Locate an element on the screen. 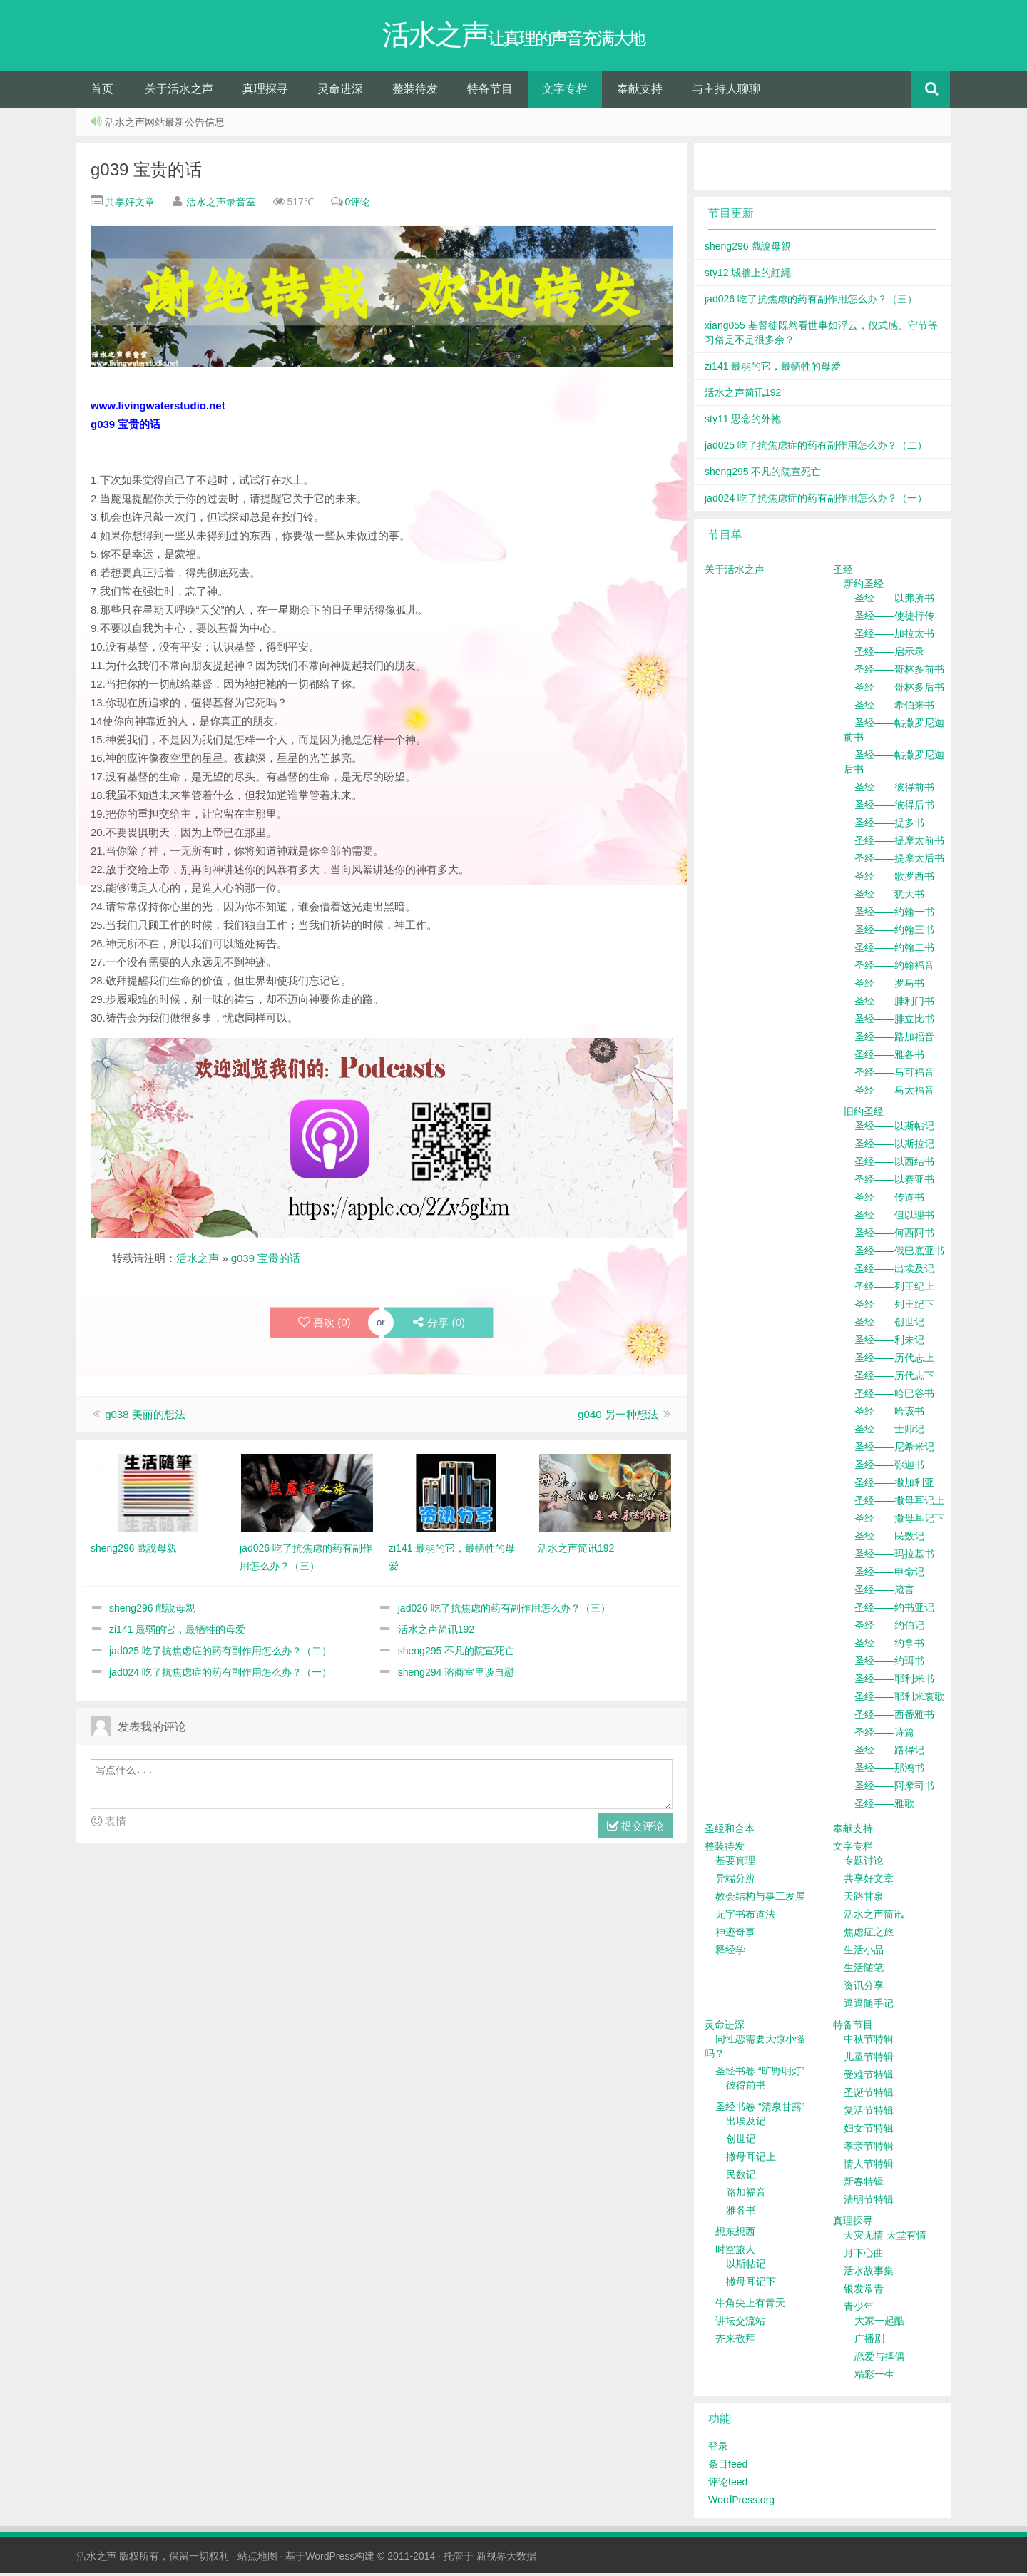 The height and width of the screenshot is (2576, 1027). 首页 is located at coordinates (102, 92).